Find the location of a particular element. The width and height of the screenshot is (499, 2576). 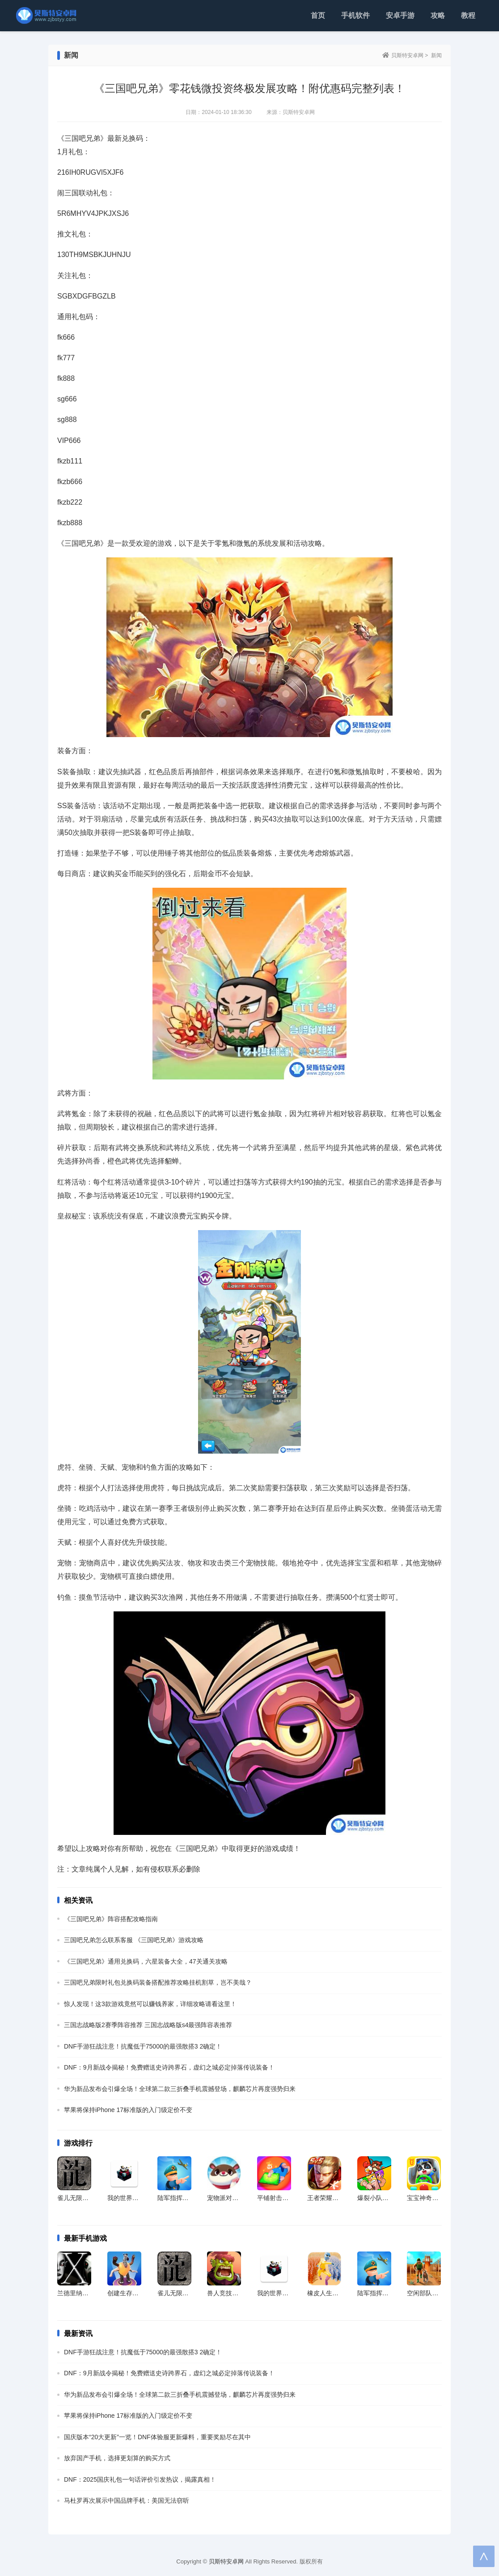

教程 is located at coordinates (468, 15).